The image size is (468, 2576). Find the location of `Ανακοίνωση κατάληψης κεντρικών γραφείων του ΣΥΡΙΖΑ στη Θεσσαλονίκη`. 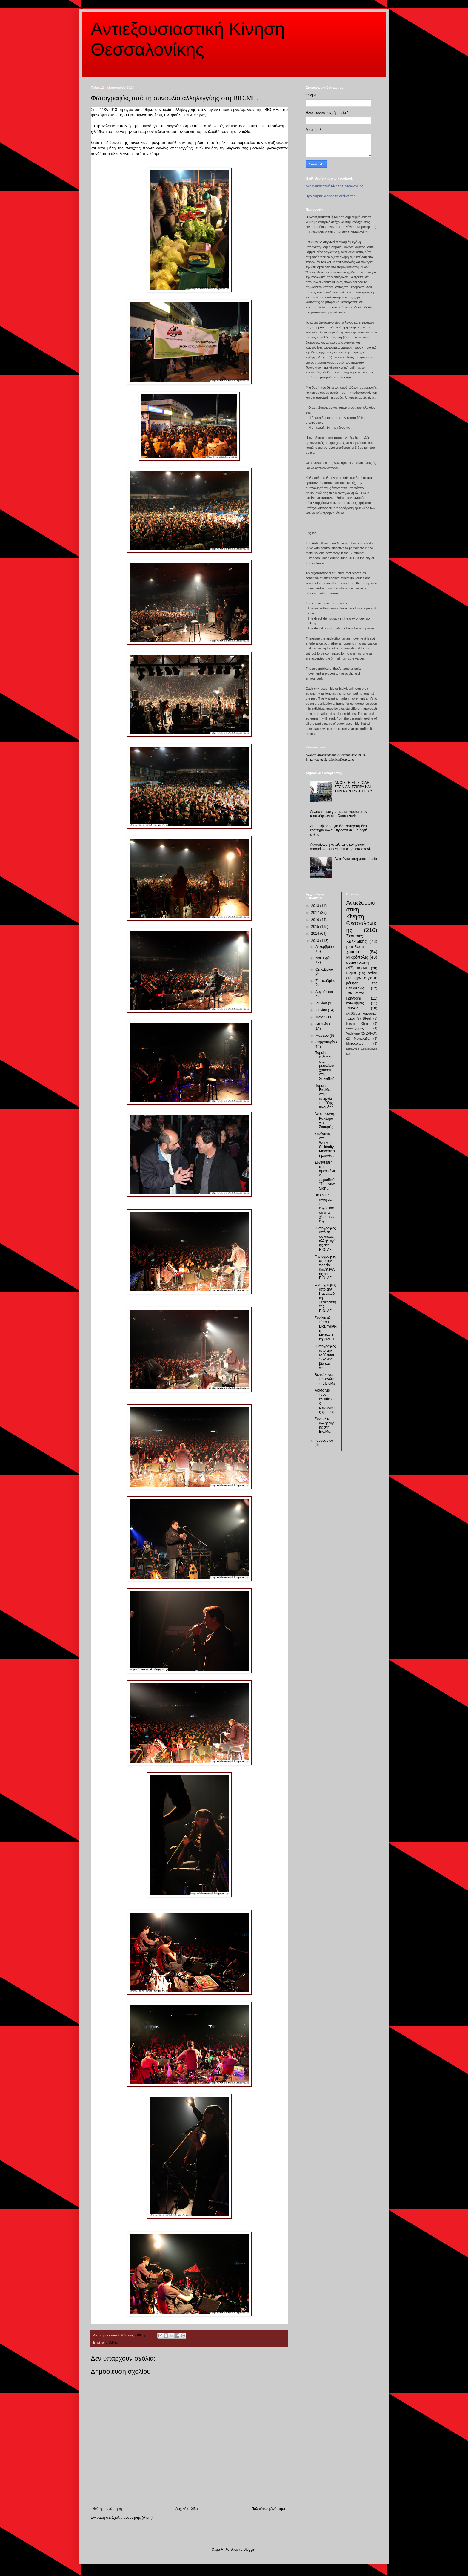

Ανακοίνωση κατάληψης κεντρικών γραφείων του ΣΥΡΙΖΑ στη Θεσσαλονίκη is located at coordinates (342, 846).